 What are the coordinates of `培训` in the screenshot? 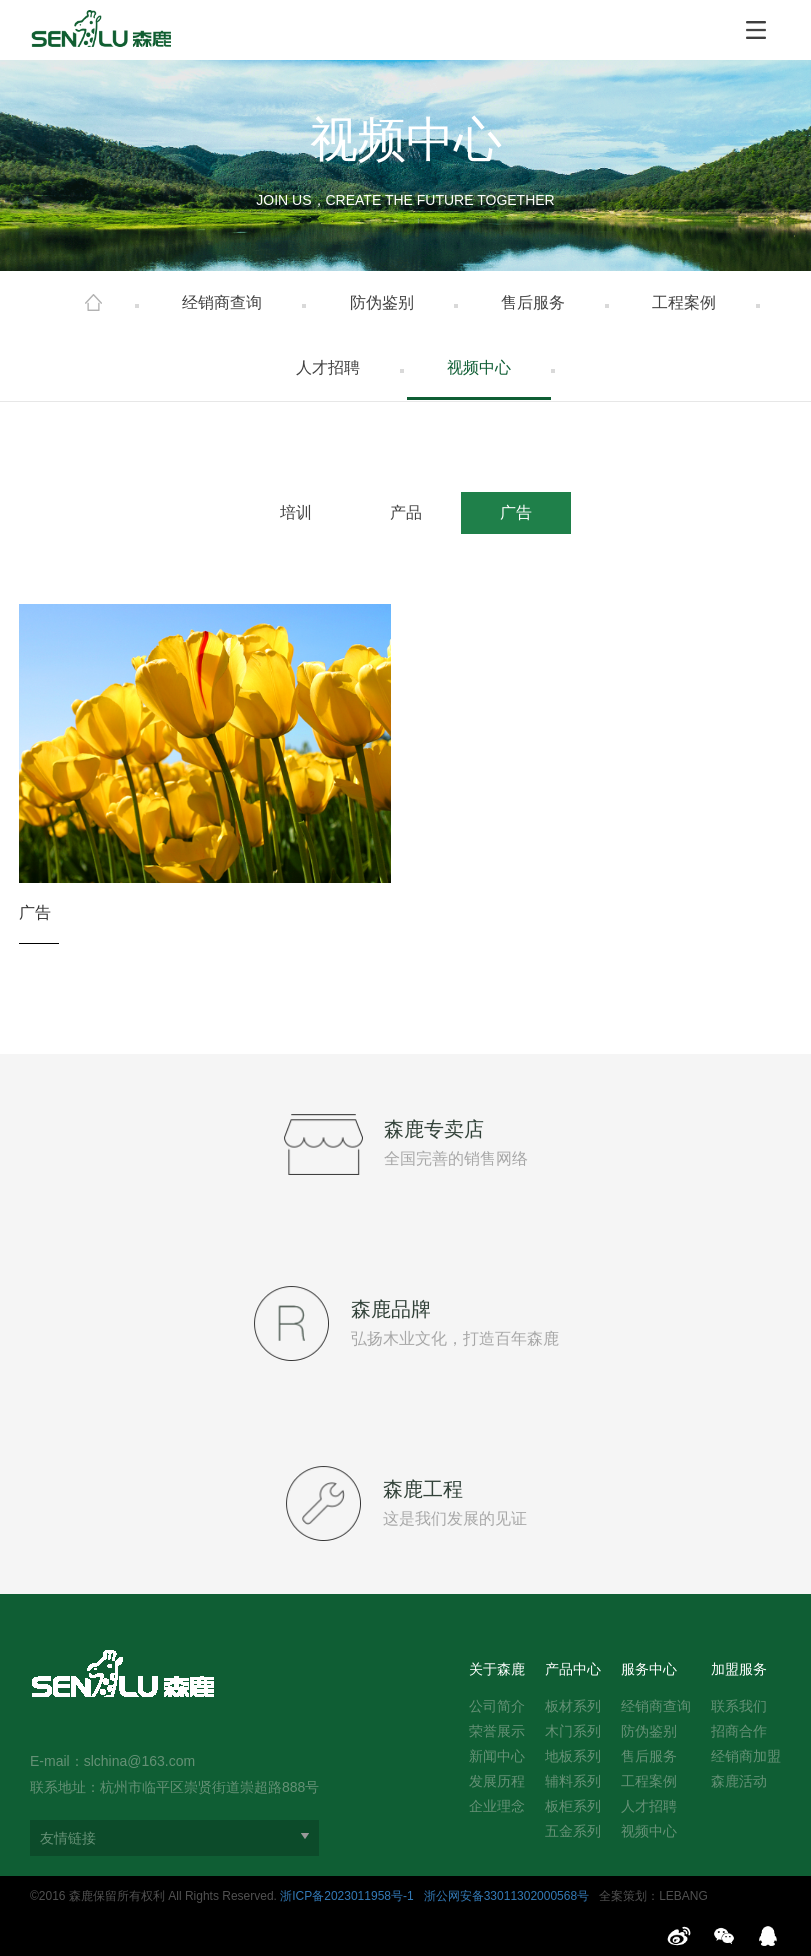 It's located at (296, 512).